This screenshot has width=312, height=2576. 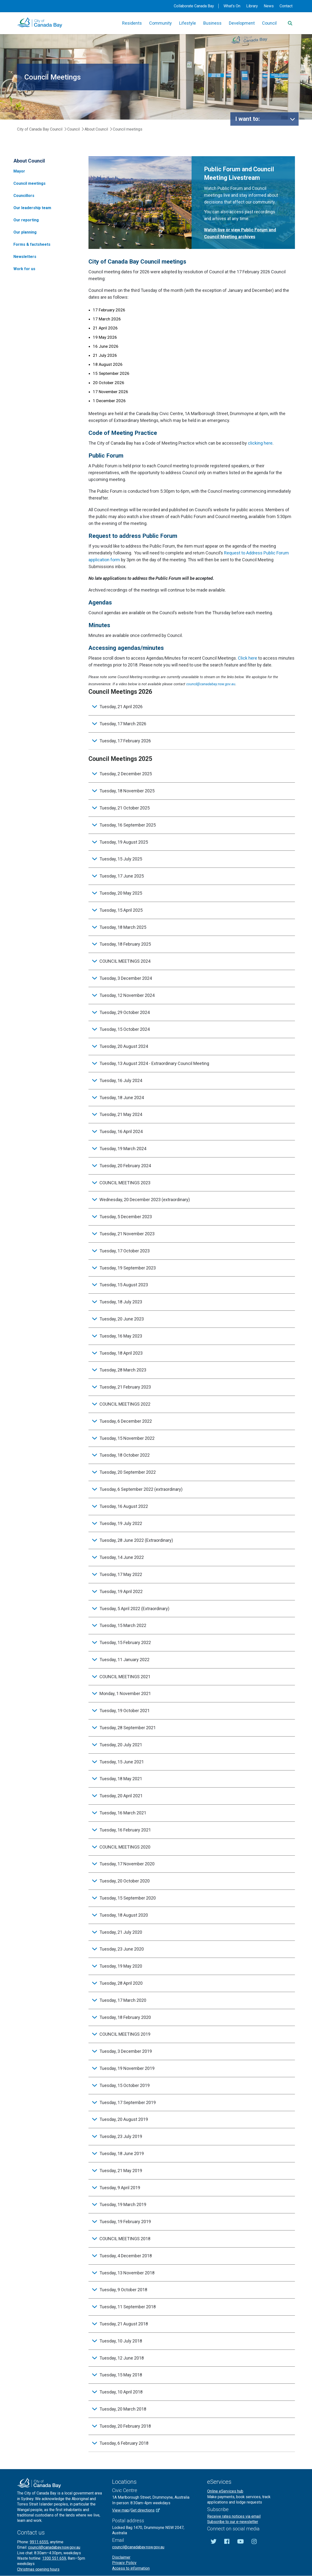 I want to click on Tuesday, 15 May 2018, so click(x=120, y=2374).